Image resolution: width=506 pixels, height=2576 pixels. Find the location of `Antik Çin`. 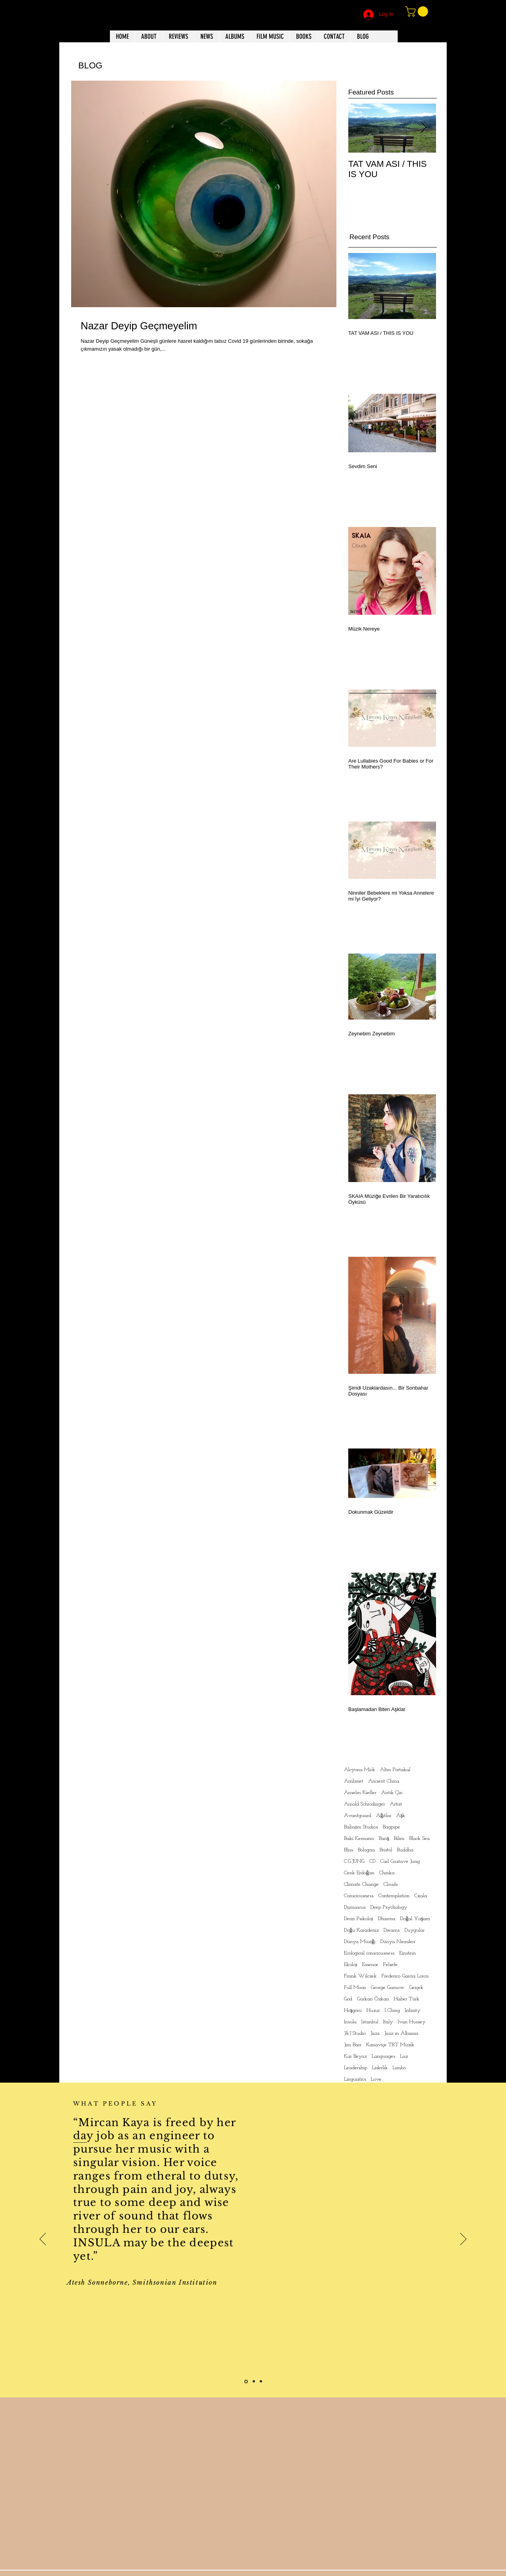

Antik Çin is located at coordinates (391, 1793).